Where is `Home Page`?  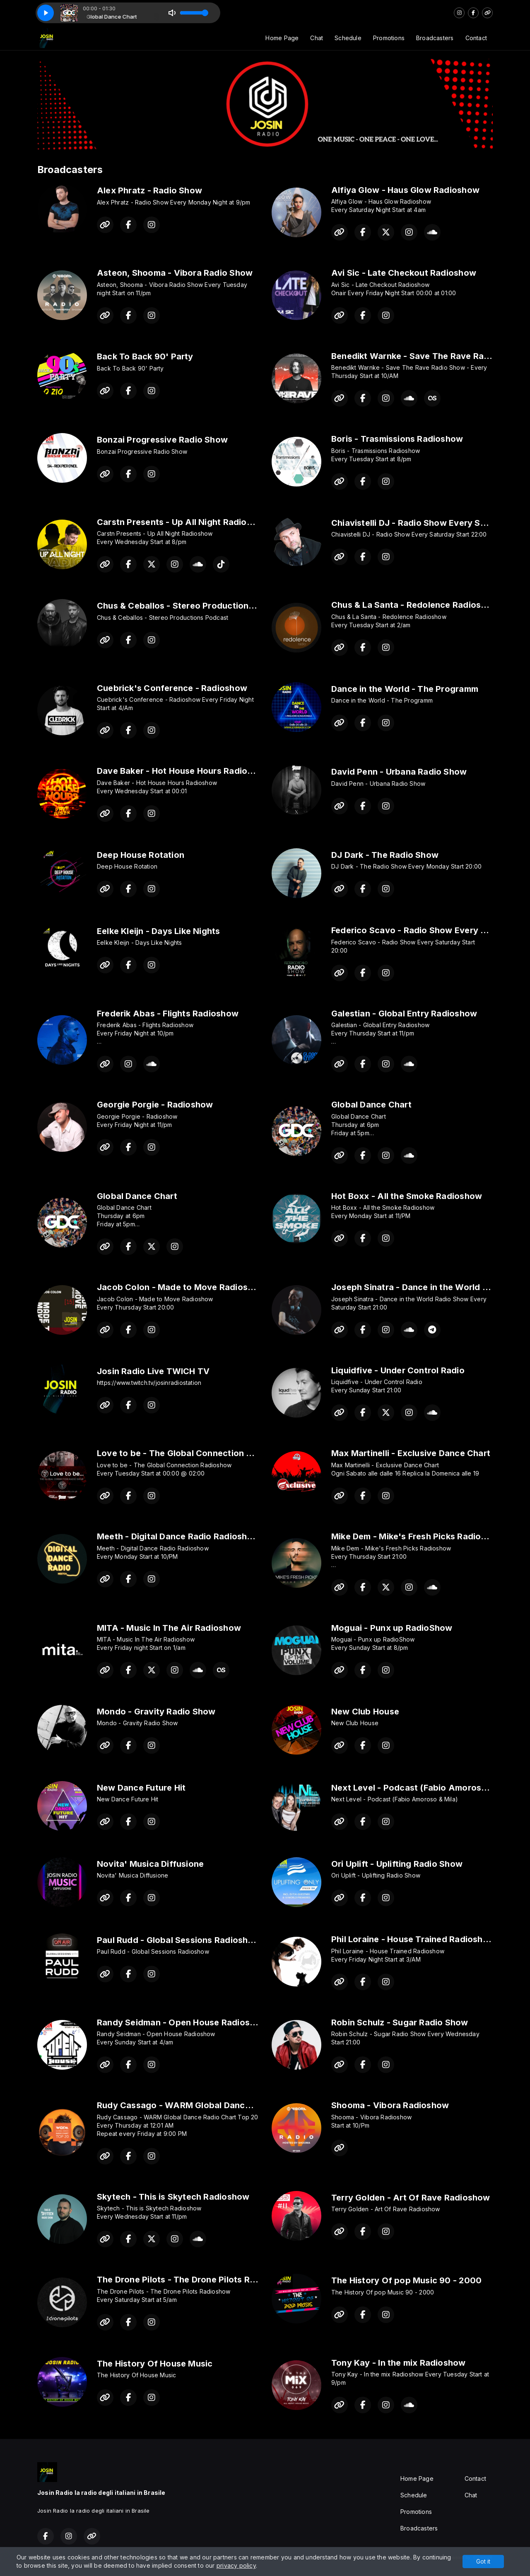
Home Page is located at coordinates (282, 37).